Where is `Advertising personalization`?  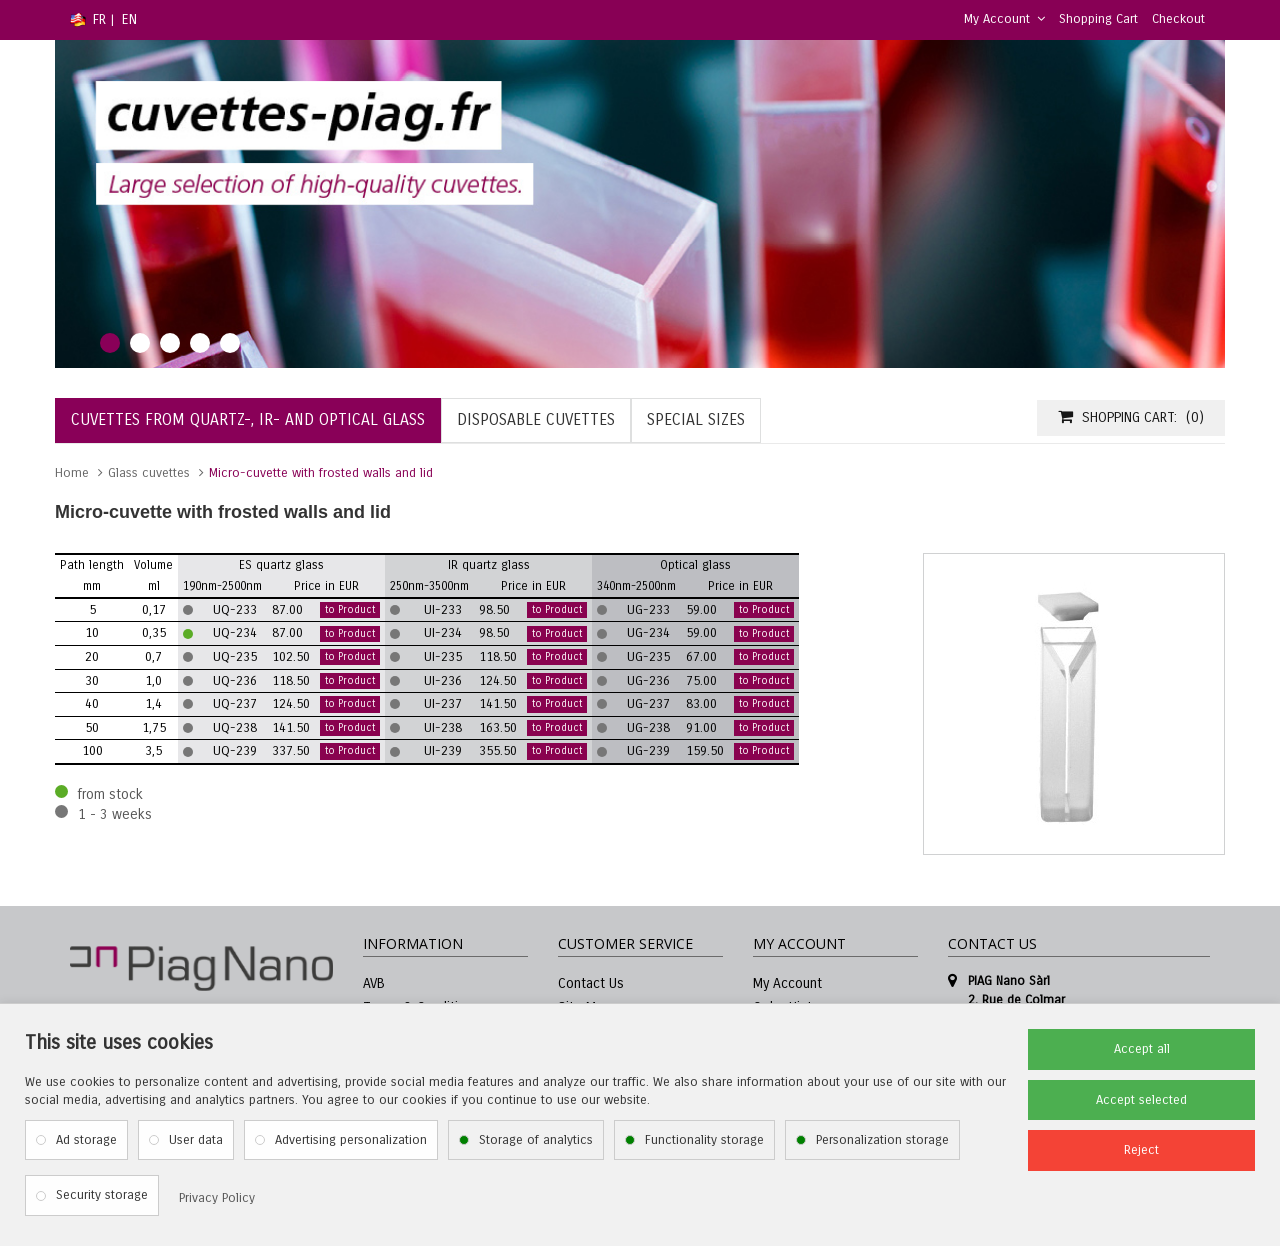
Advertising personalization is located at coordinates (351, 1140).